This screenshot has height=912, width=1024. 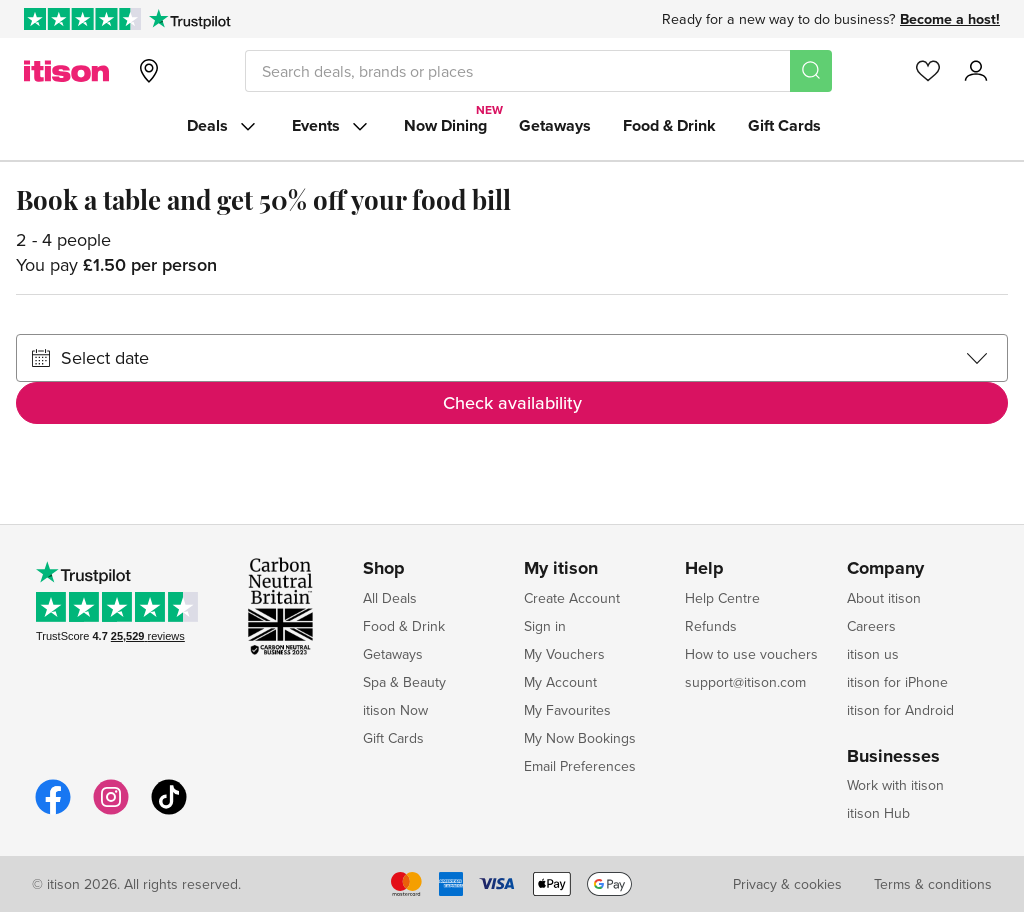 I want to click on My Vouchers, so click(x=564, y=654).